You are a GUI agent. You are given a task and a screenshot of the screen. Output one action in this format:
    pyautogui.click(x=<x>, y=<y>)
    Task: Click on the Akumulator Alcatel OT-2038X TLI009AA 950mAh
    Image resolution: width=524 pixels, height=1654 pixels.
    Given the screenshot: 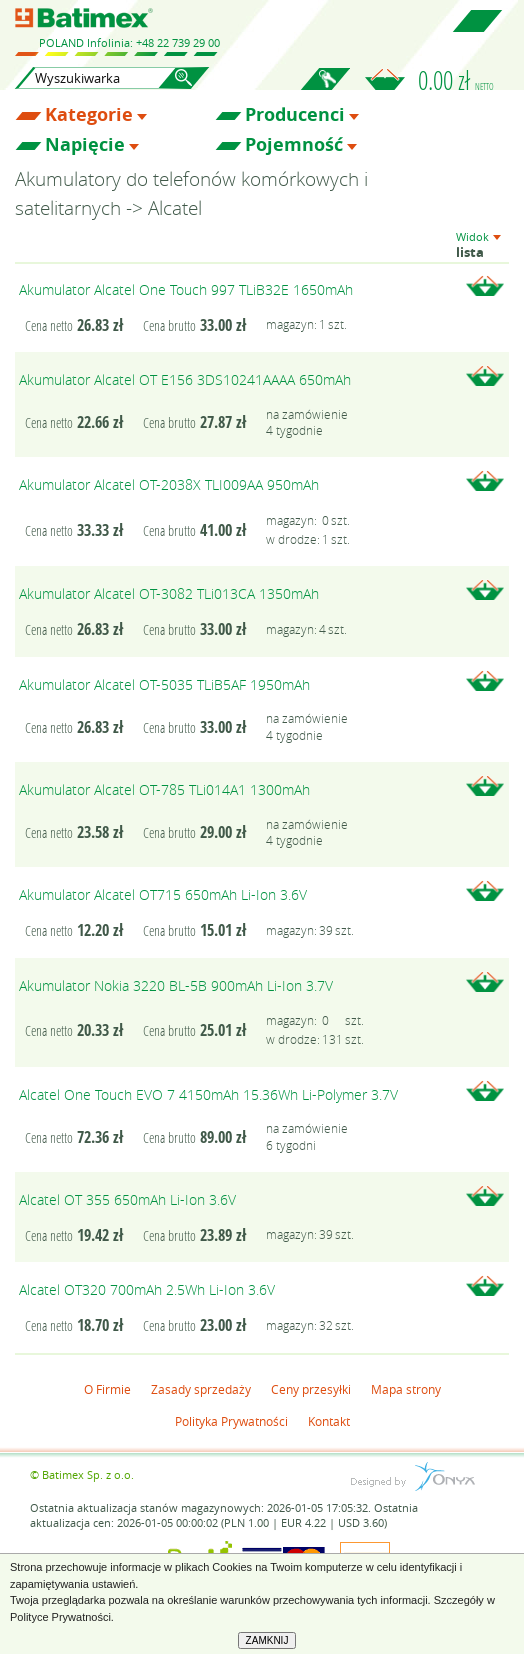 What is the action you would take?
    pyautogui.click(x=169, y=484)
    